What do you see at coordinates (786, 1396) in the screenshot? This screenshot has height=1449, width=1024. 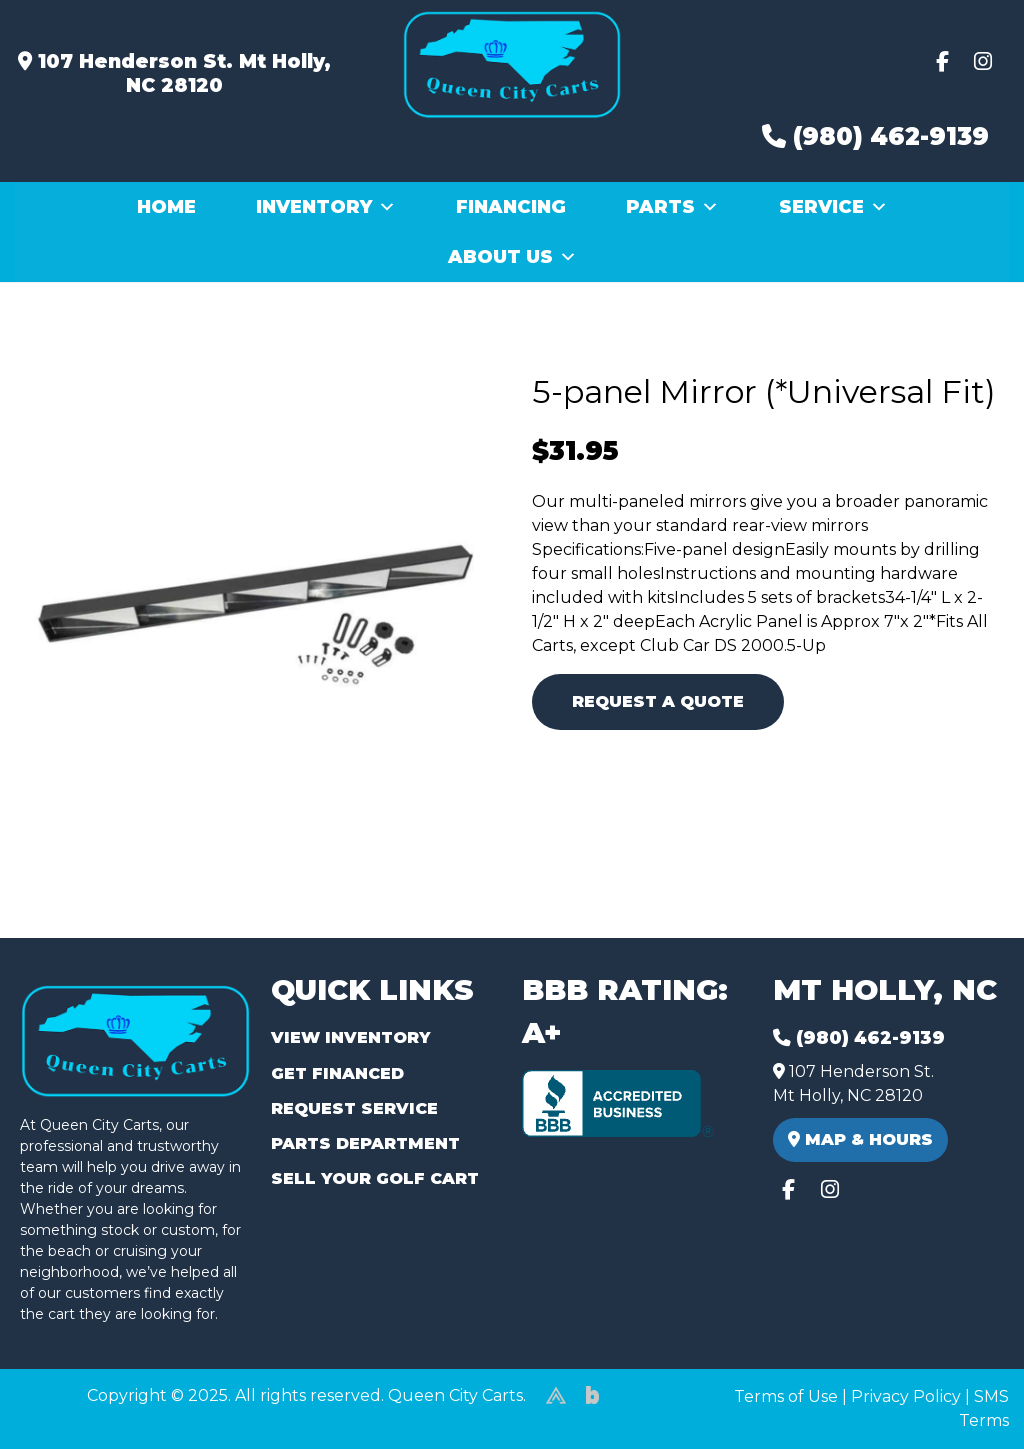 I see `Terms of Use` at bounding box center [786, 1396].